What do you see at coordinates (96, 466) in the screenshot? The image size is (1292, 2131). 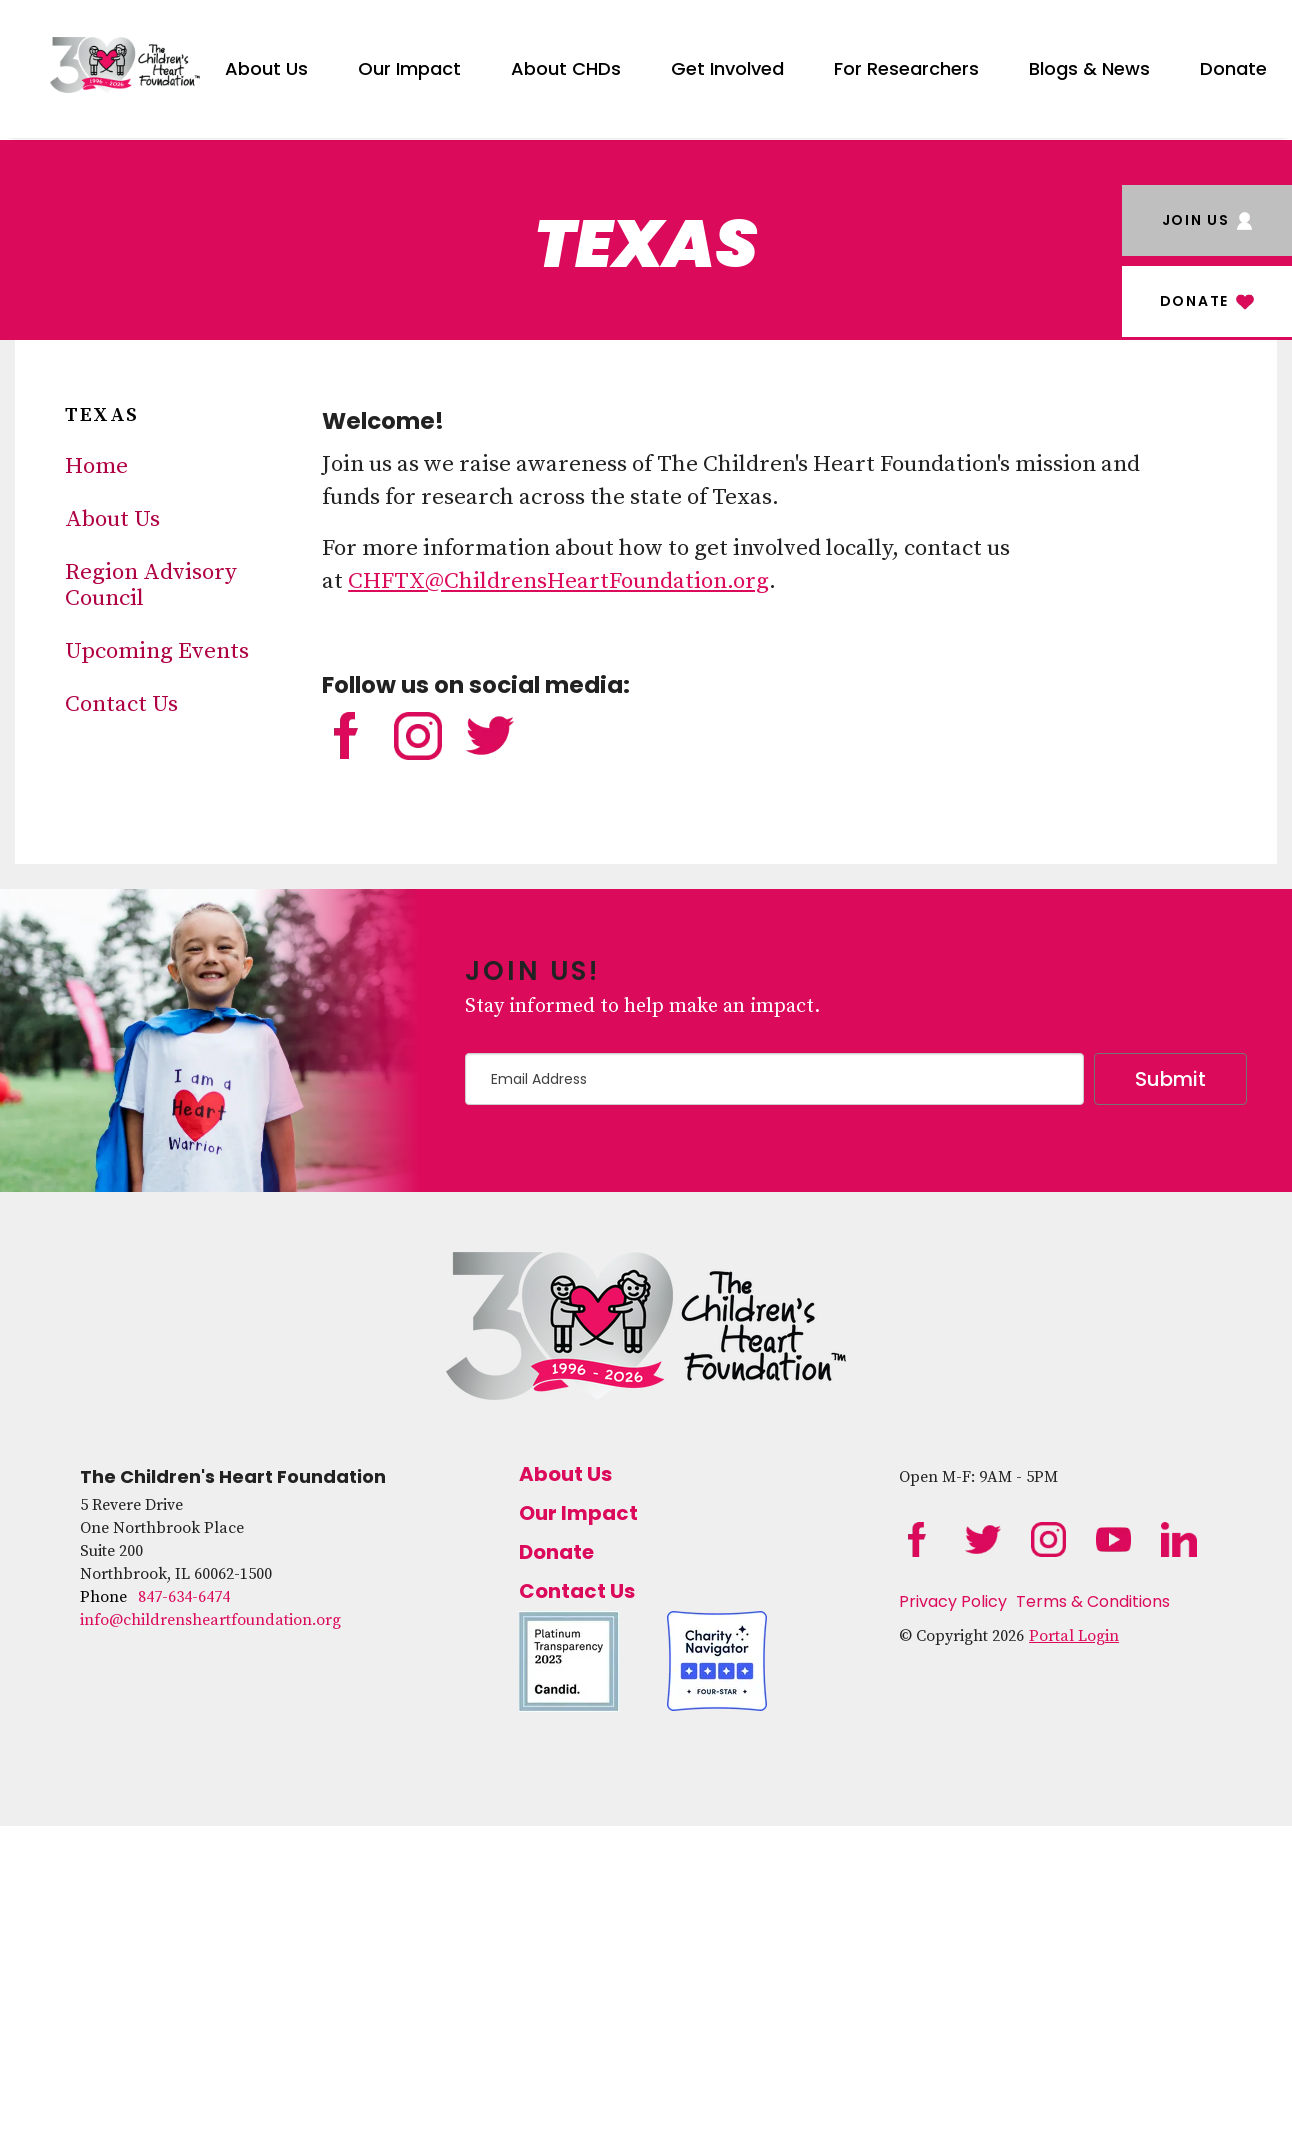 I see `Home` at bounding box center [96, 466].